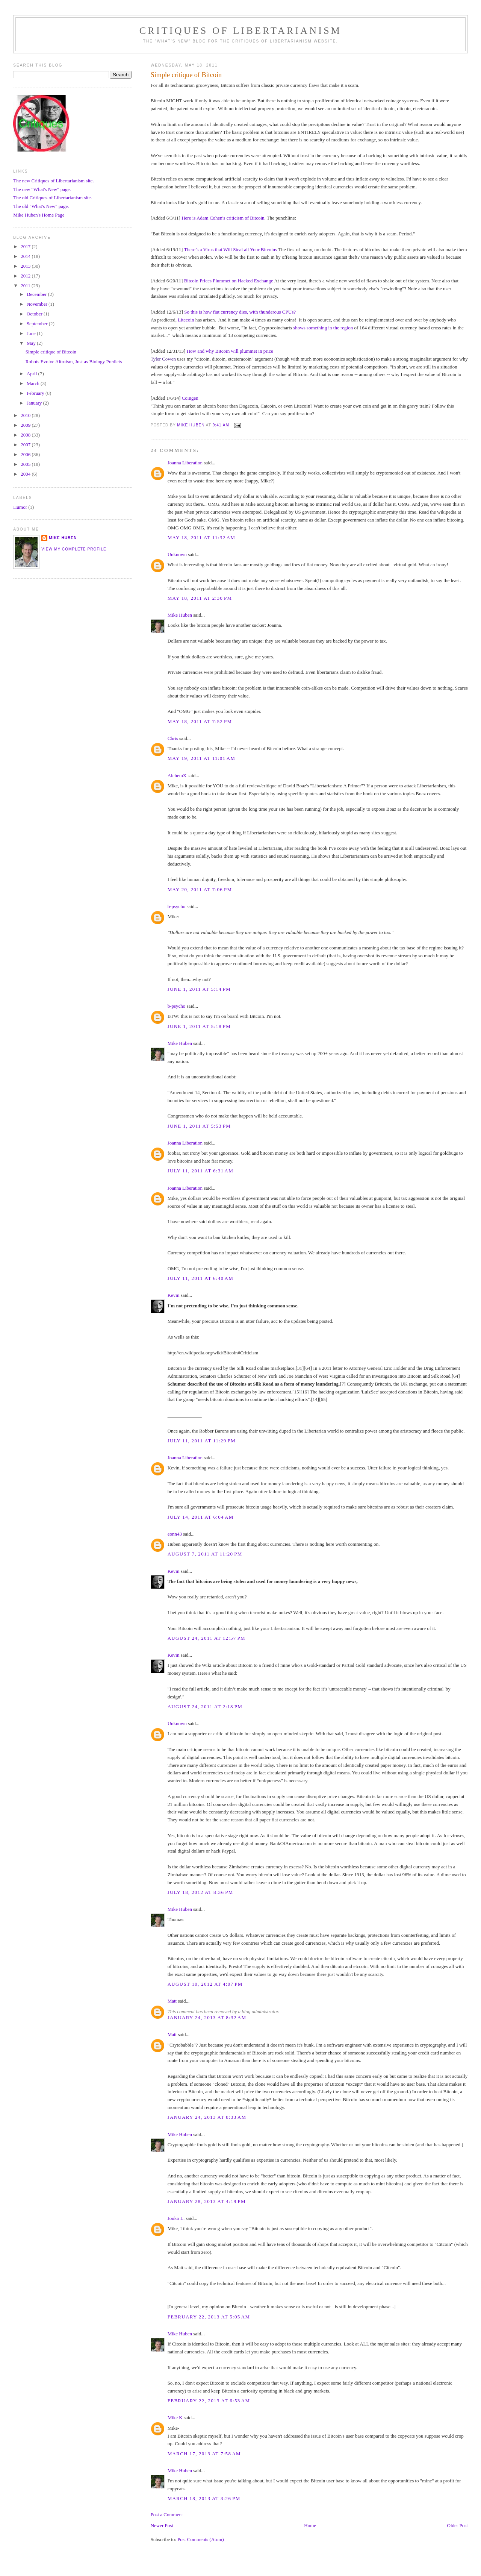  Describe the element at coordinates (204, 2498) in the screenshot. I see `March 18, 2013 at 3:26 PM` at that location.